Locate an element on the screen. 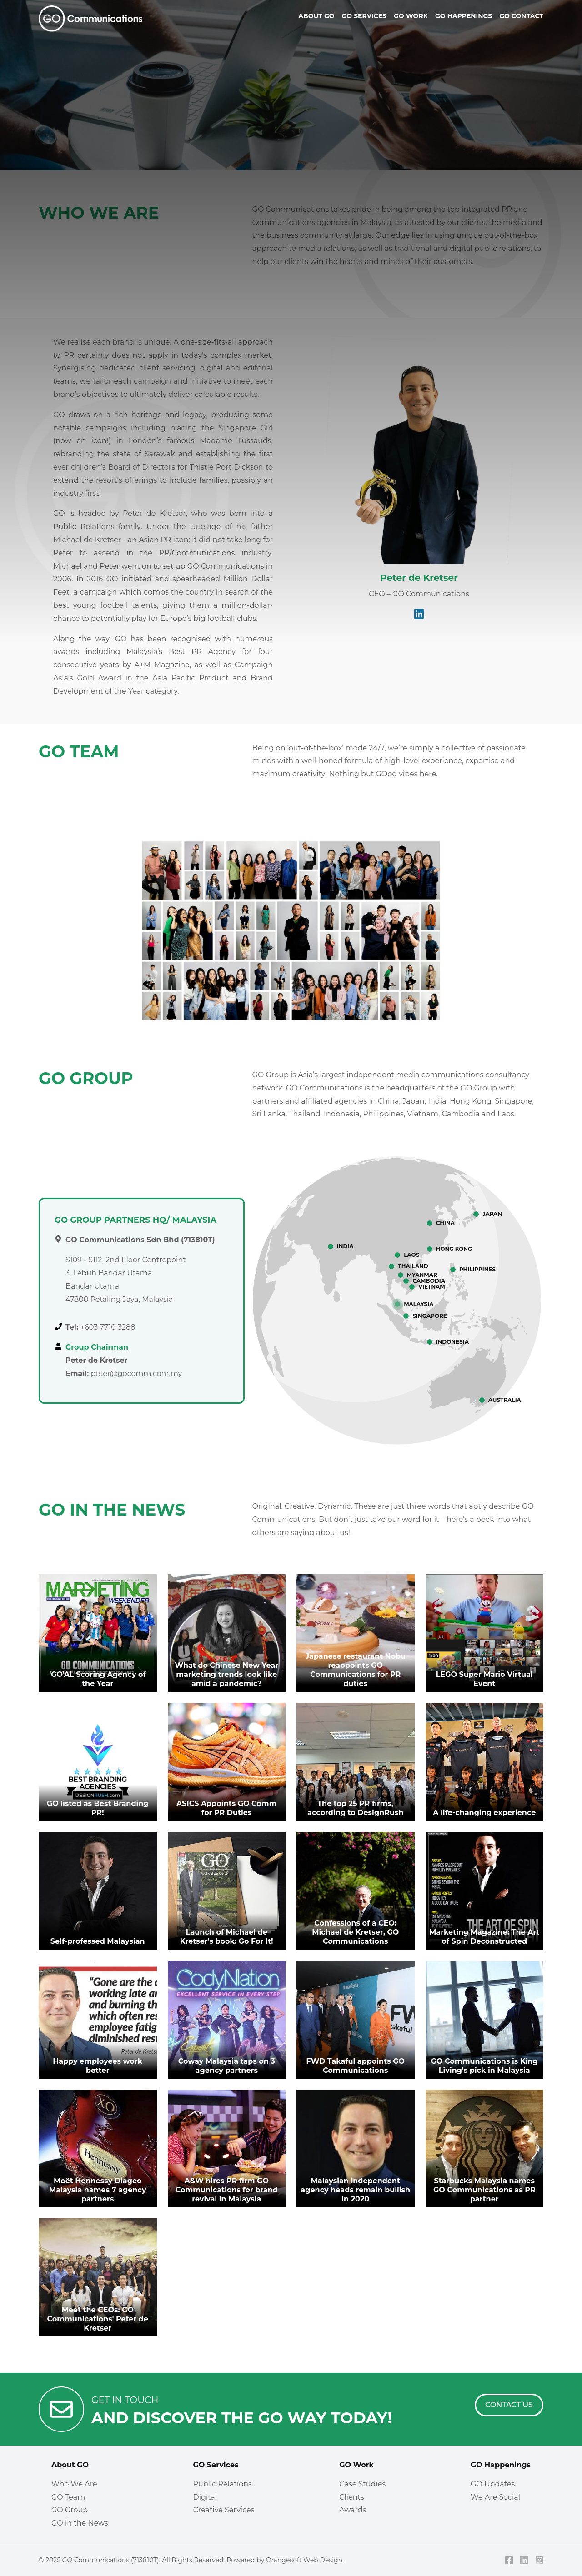 The image size is (582, 2576). GO Group is located at coordinates (69, 2510).